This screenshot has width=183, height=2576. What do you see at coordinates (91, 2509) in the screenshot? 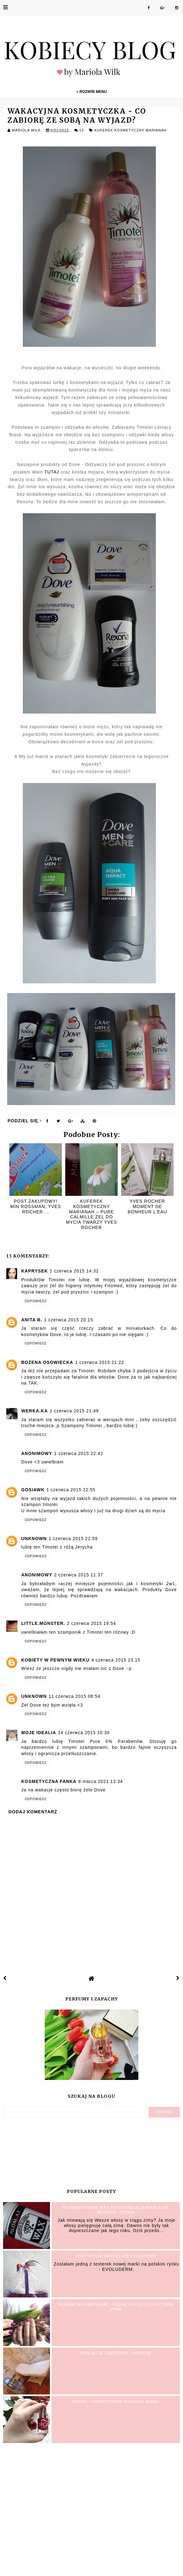
I see `[Advertisement]` at bounding box center [91, 2509].